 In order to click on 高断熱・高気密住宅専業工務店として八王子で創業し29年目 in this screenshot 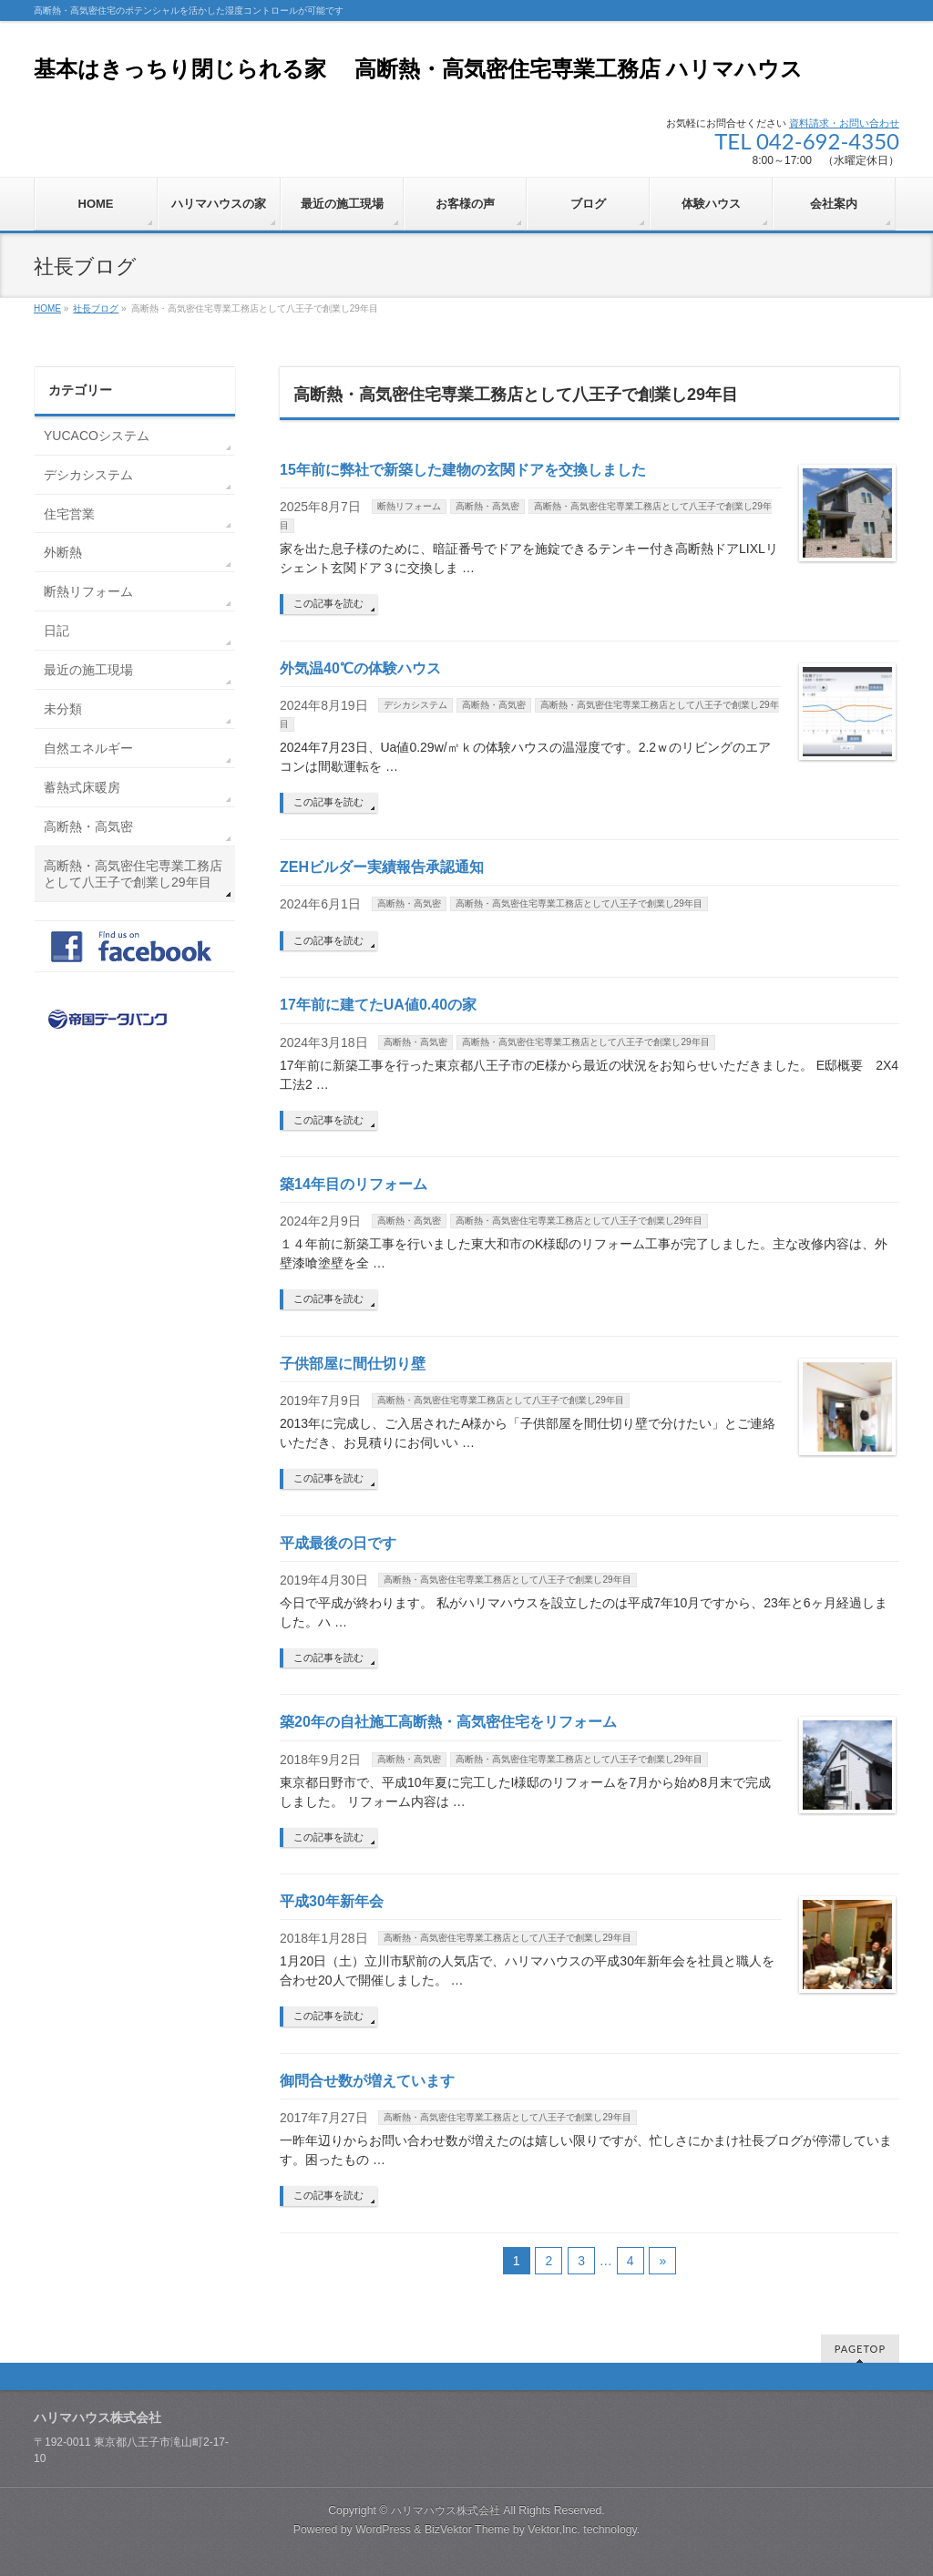, I will do `click(579, 903)`.